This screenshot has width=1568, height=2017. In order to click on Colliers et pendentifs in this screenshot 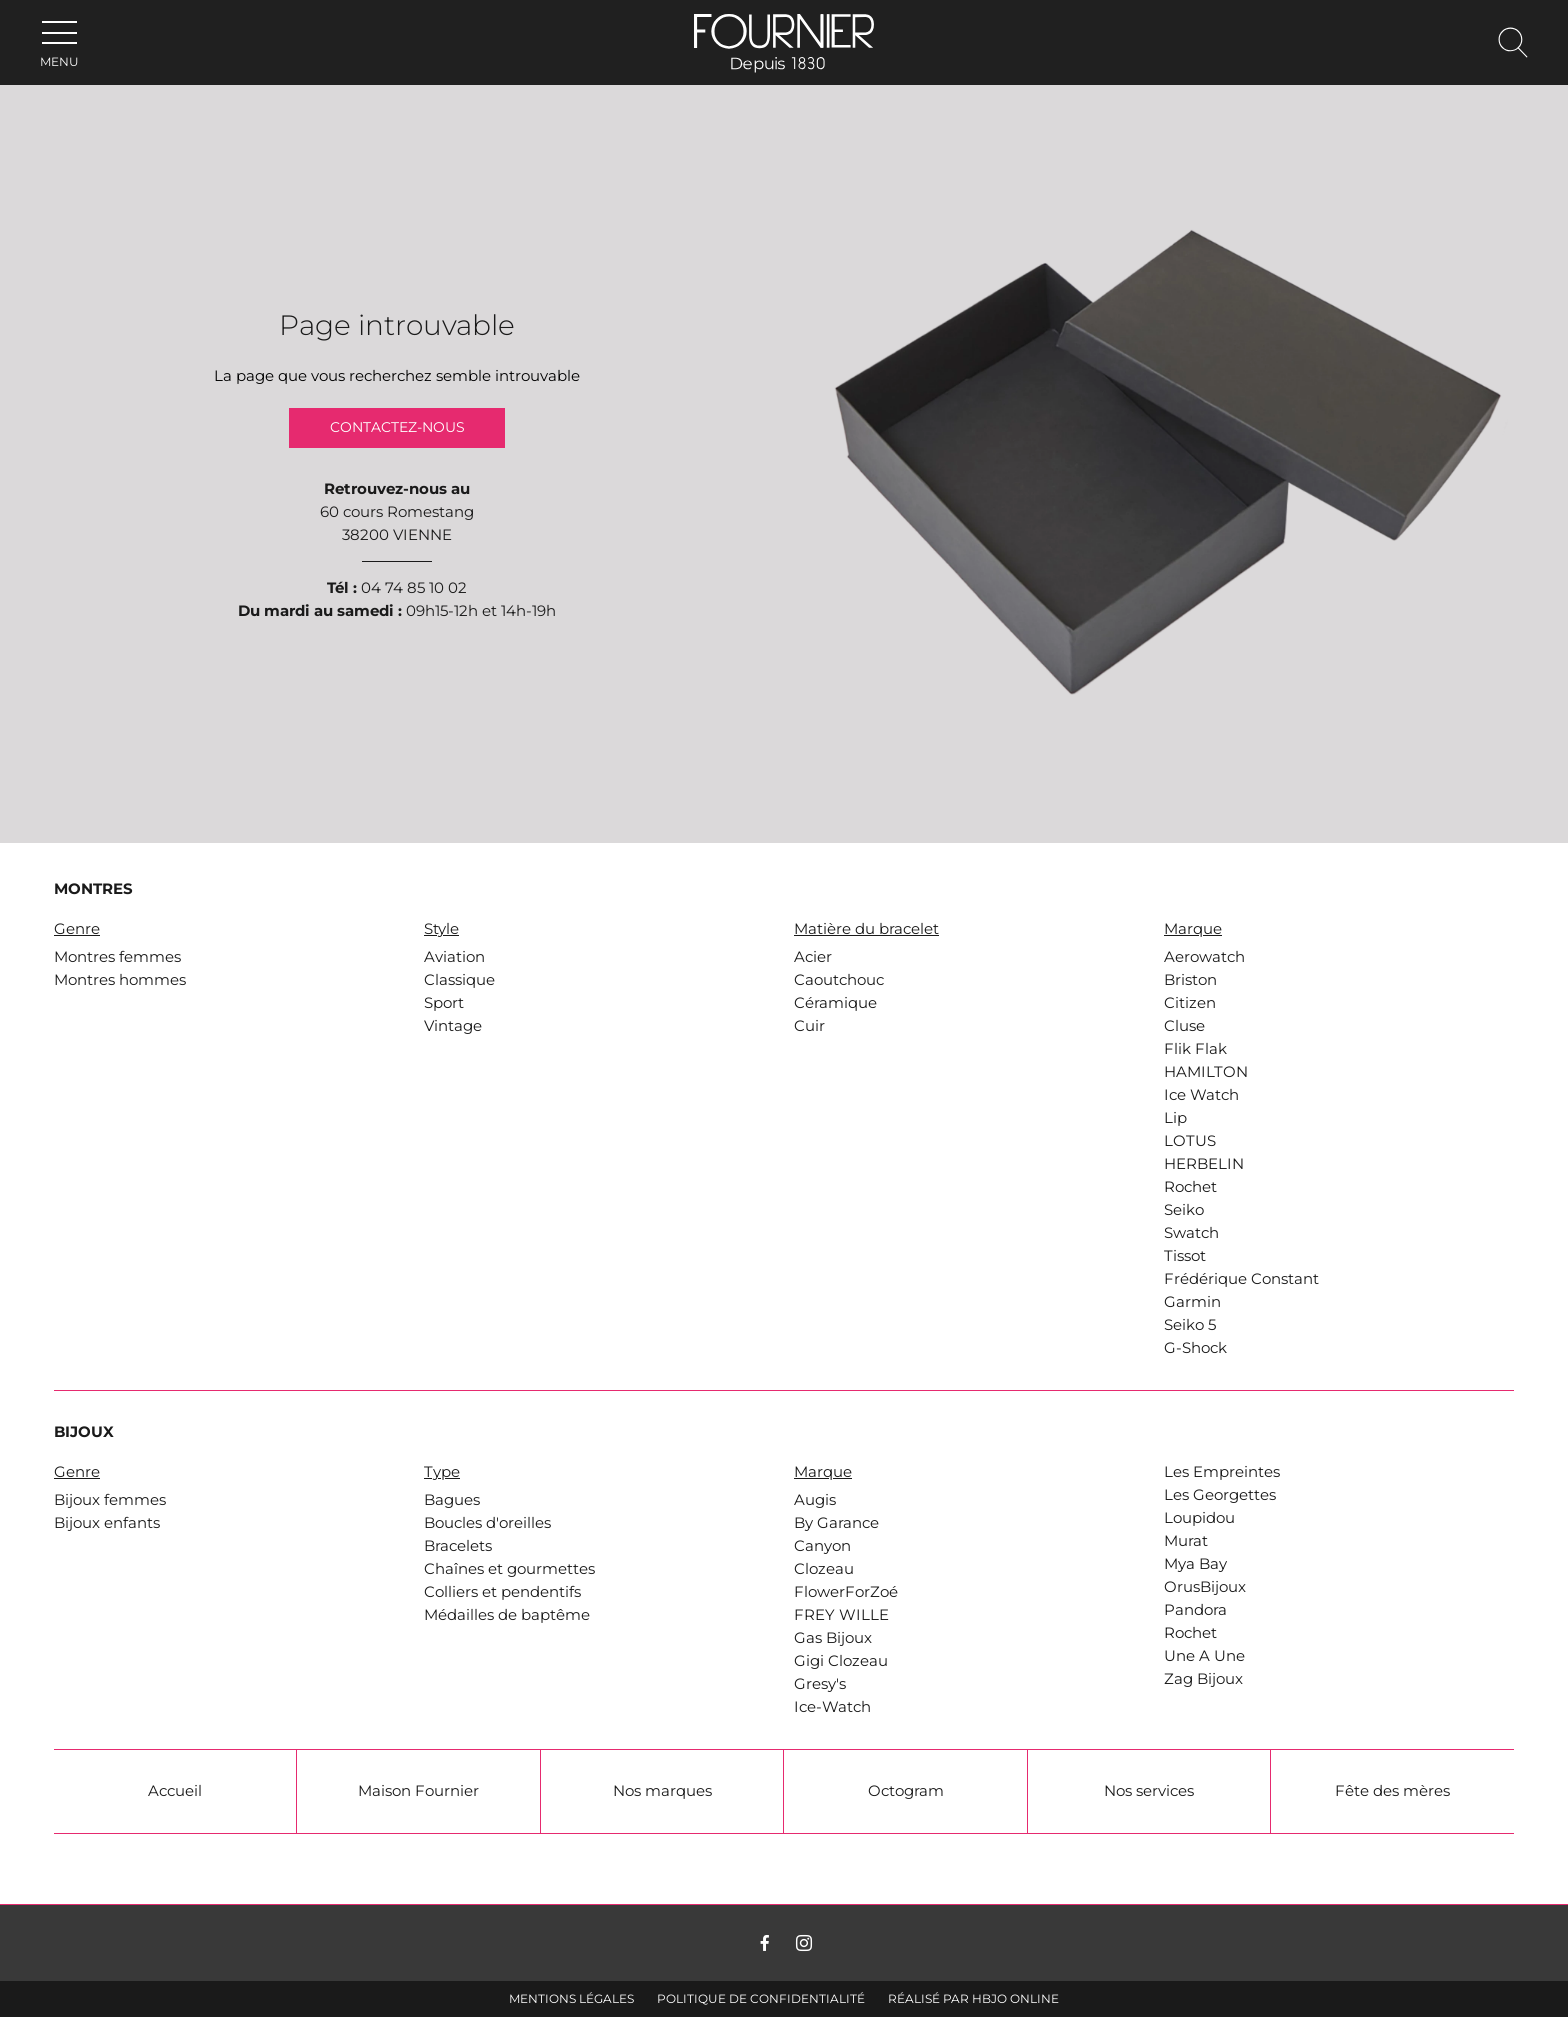, I will do `click(502, 1592)`.